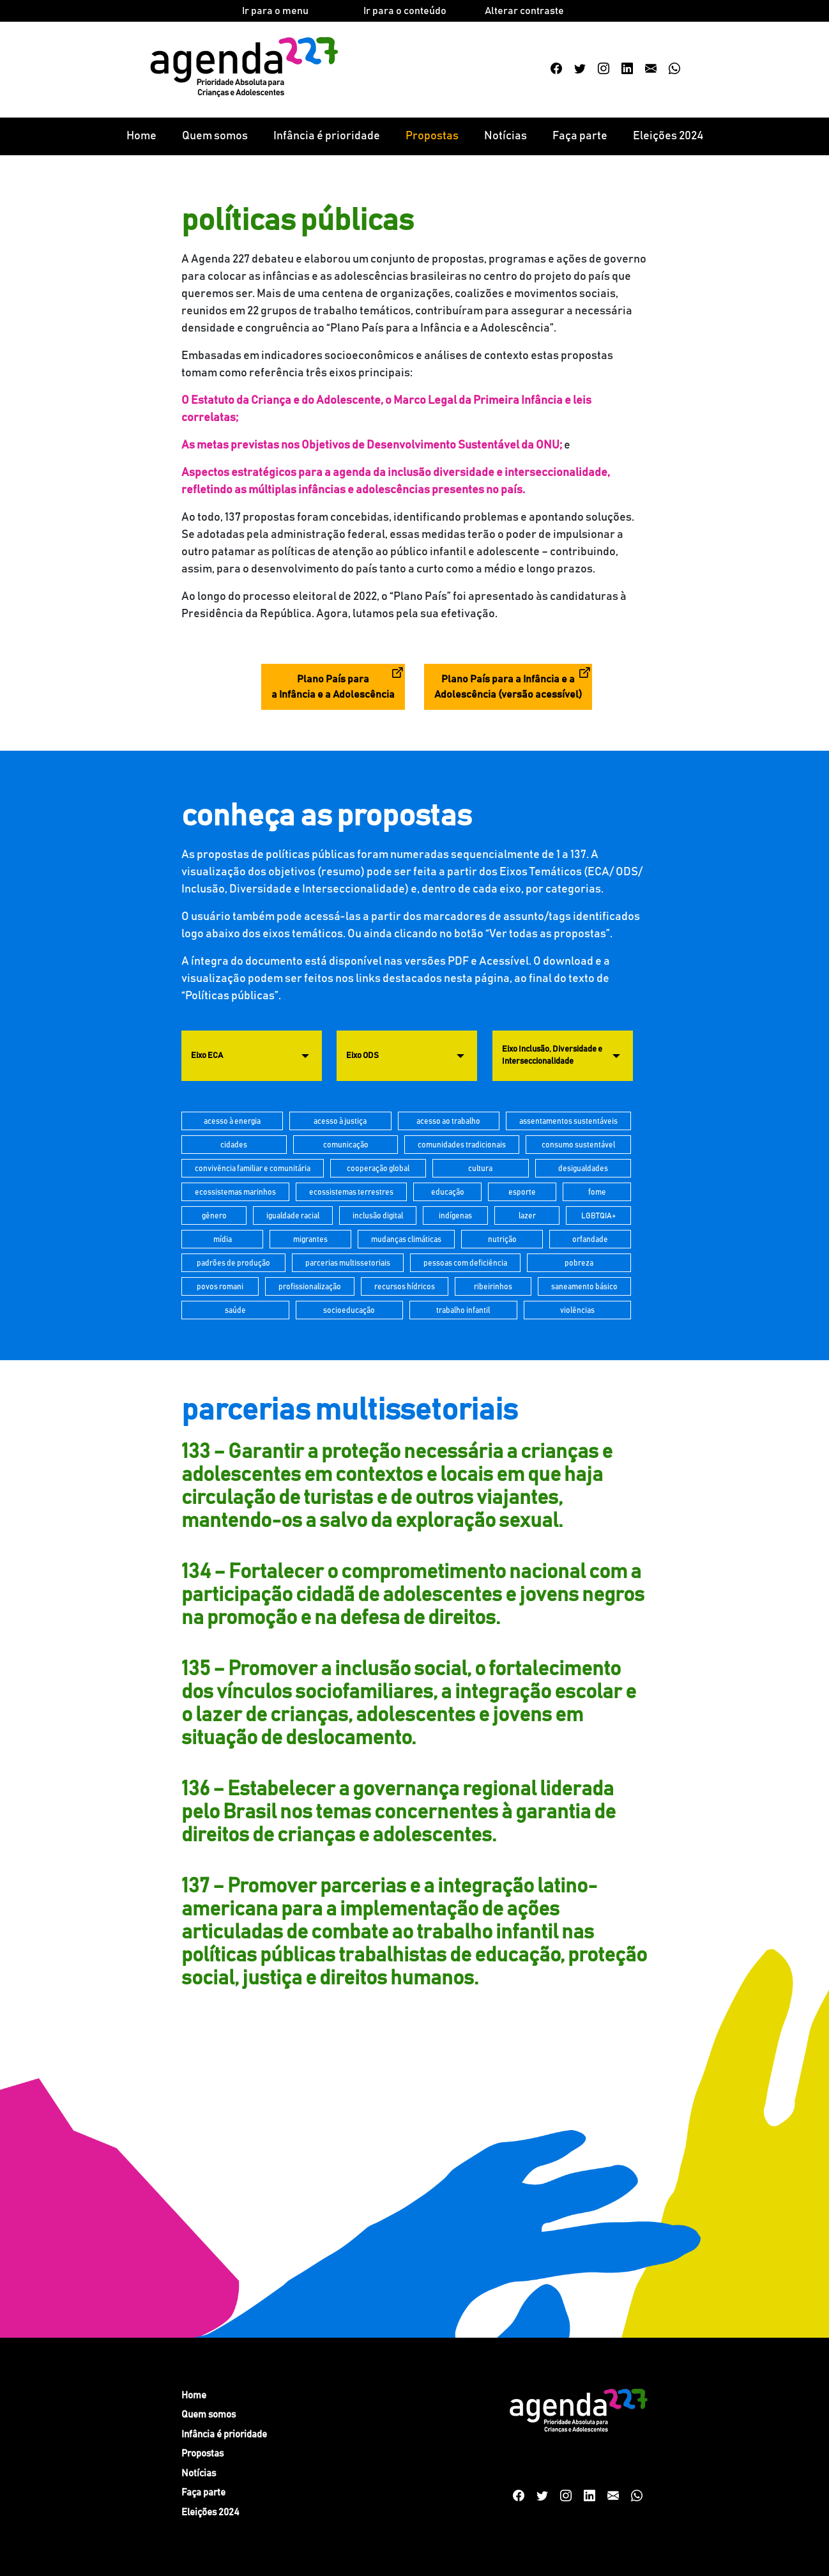 The image size is (829, 2576). I want to click on fome, so click(597, 1192).